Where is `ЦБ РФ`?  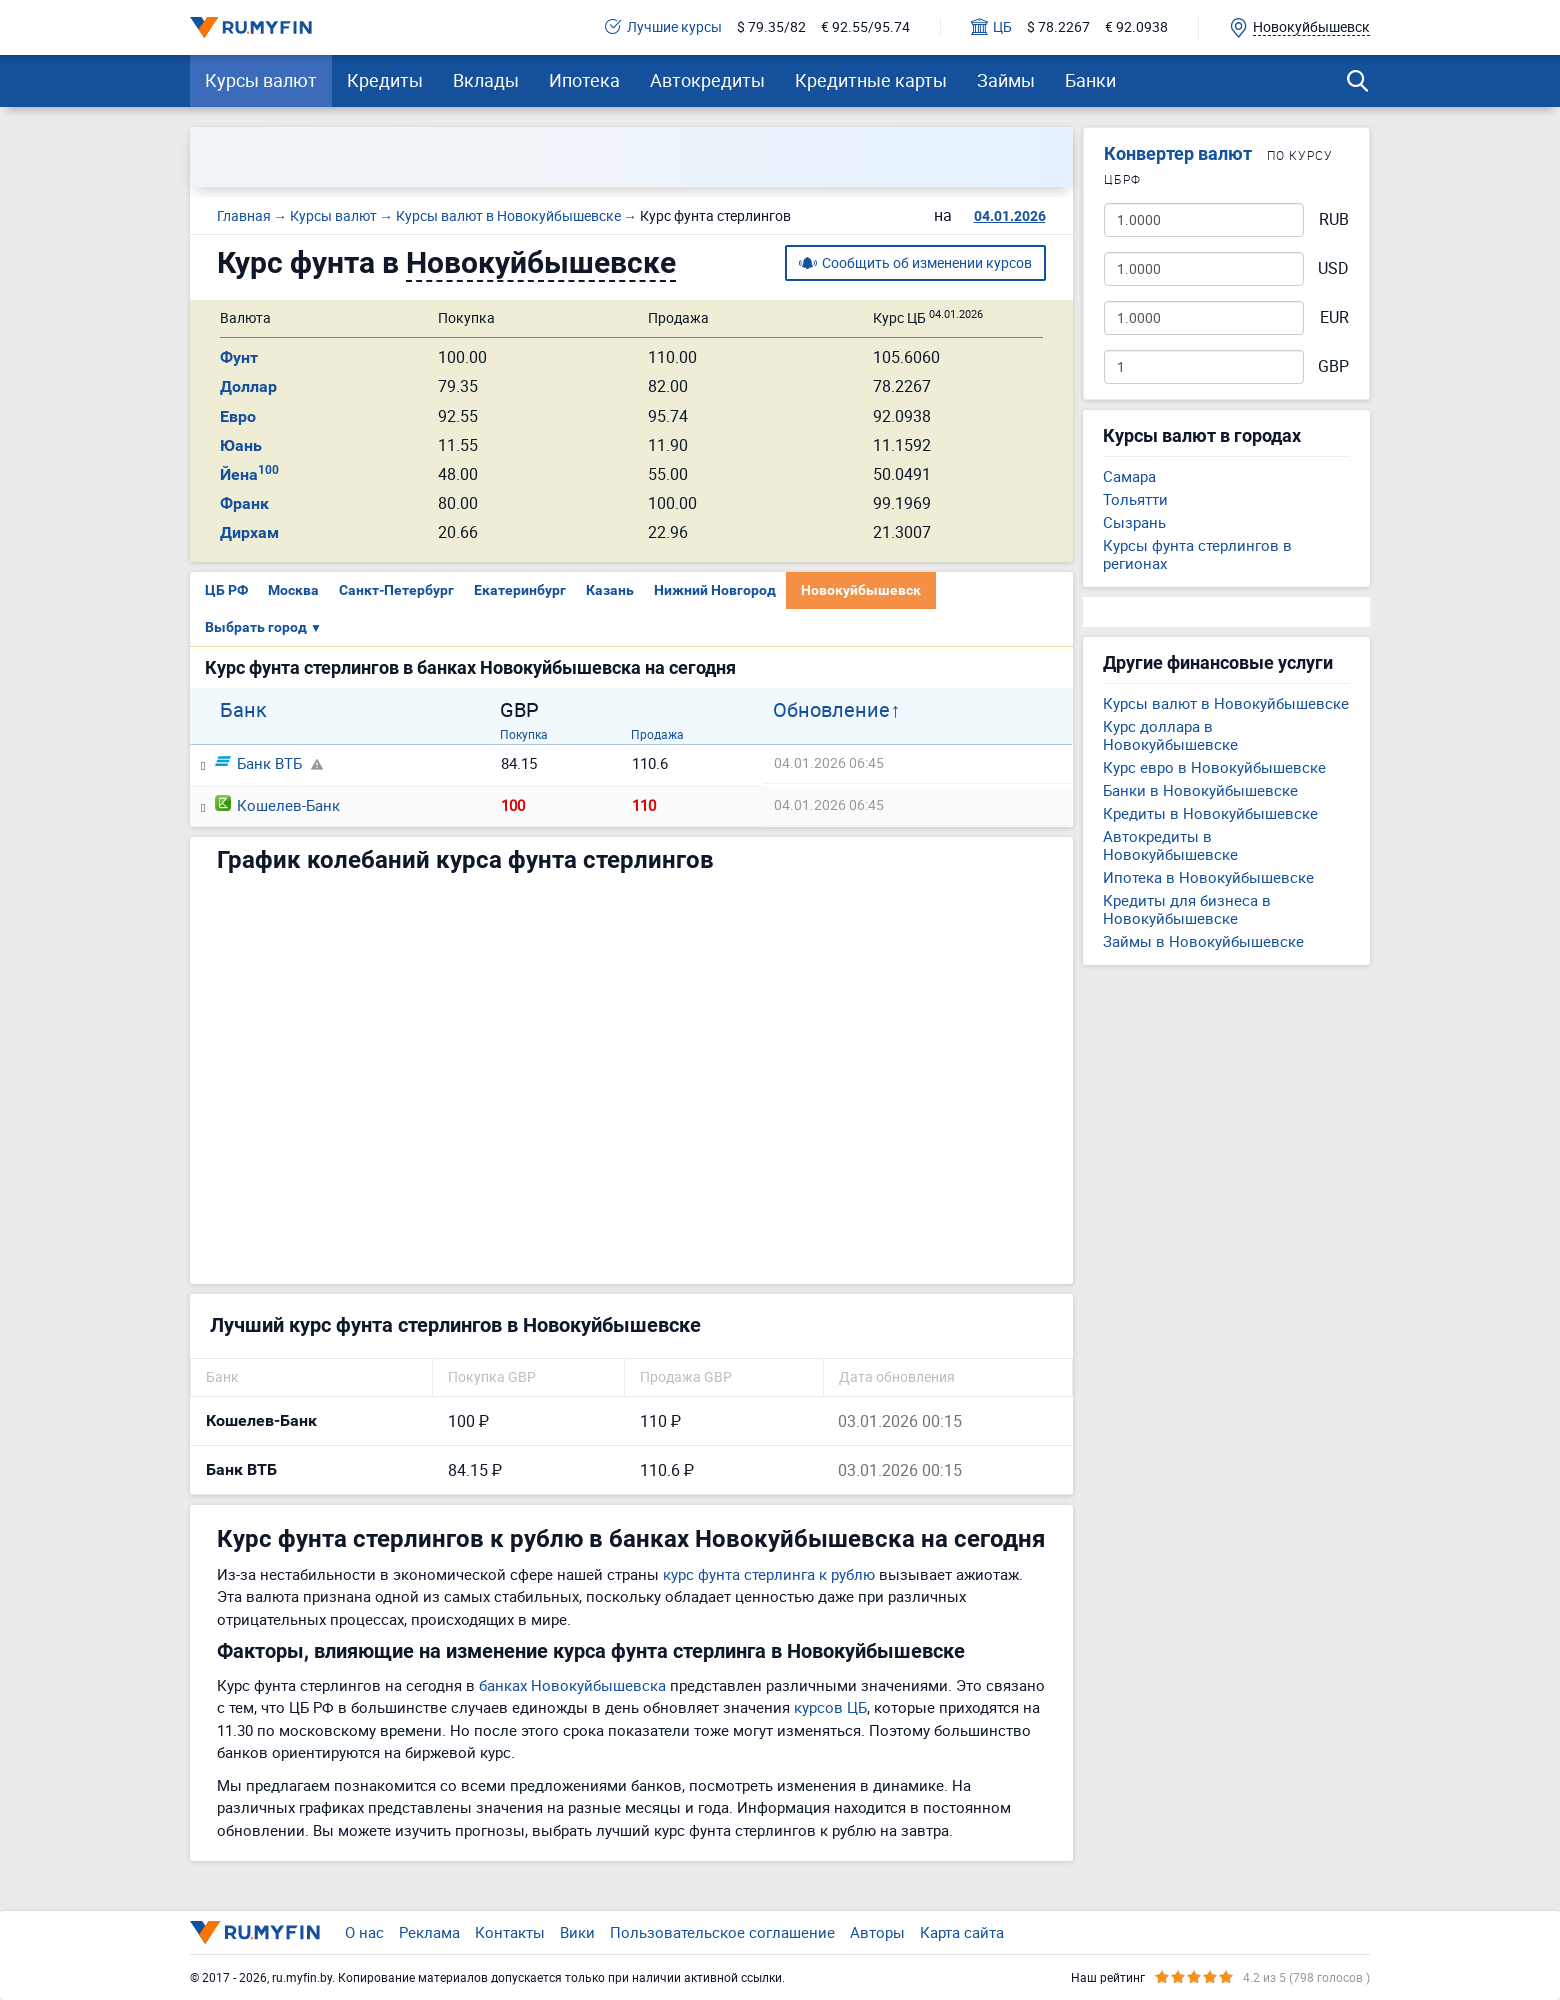
ЦБ РФ is located at coordinates (226, 590).